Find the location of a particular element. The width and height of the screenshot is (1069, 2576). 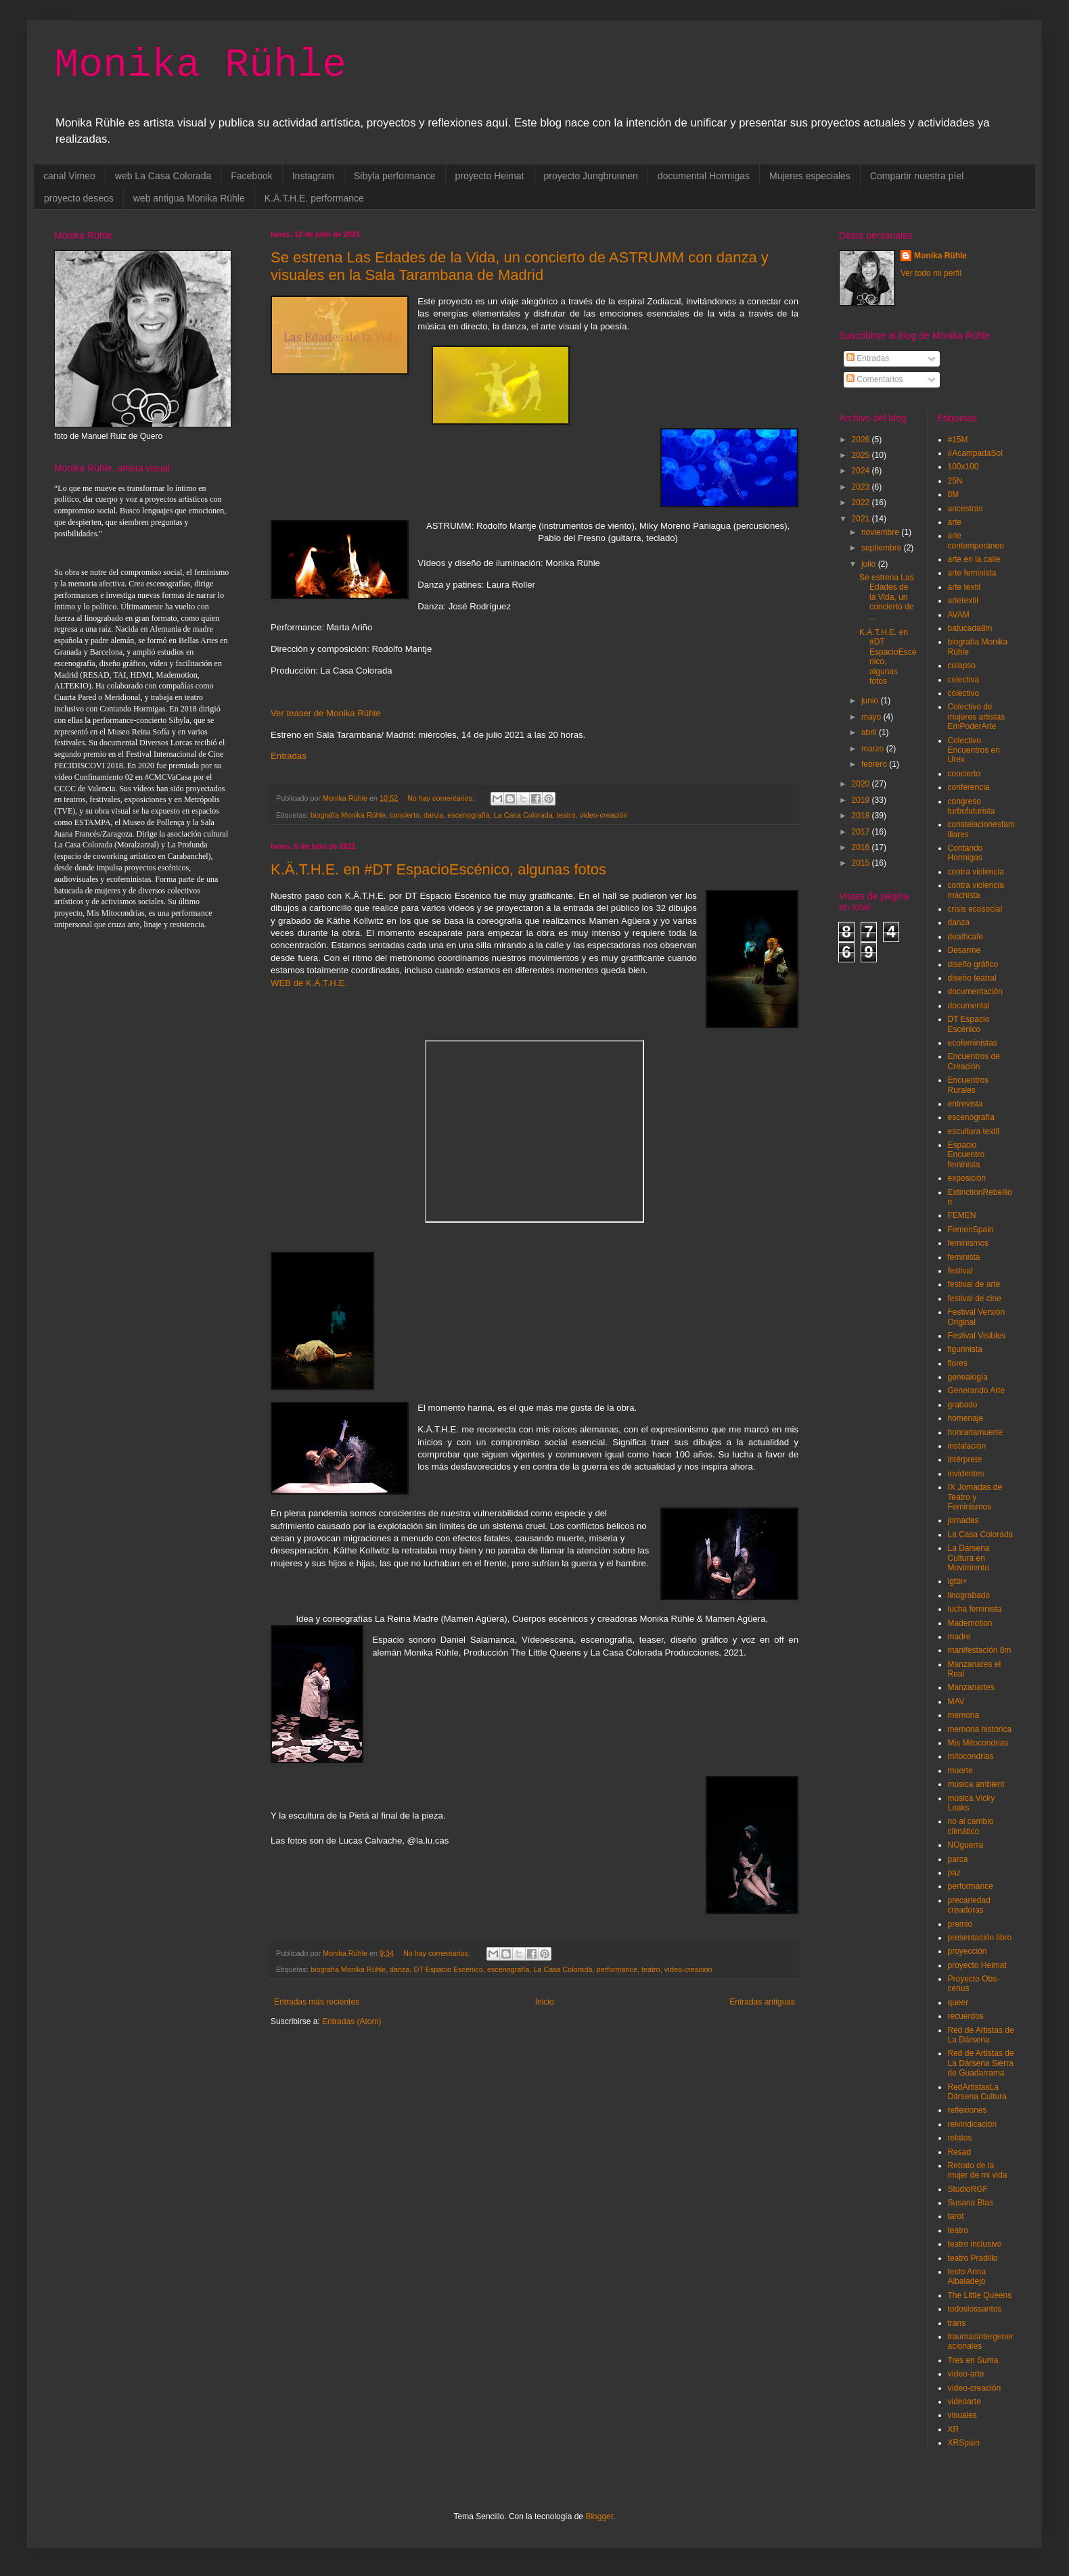

contra violencia is located at coordinates (976, 871).